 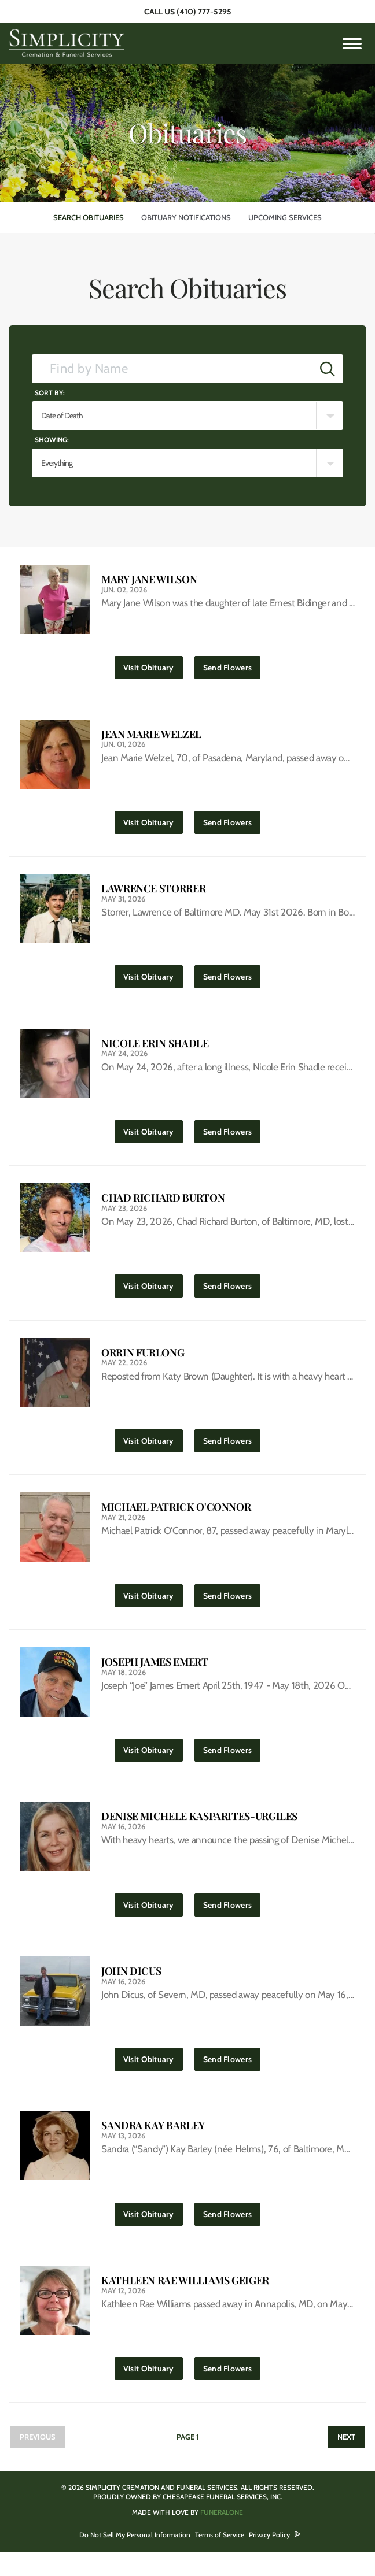 I want to click on Lawrence Storrer, so click(x=153, y=893).